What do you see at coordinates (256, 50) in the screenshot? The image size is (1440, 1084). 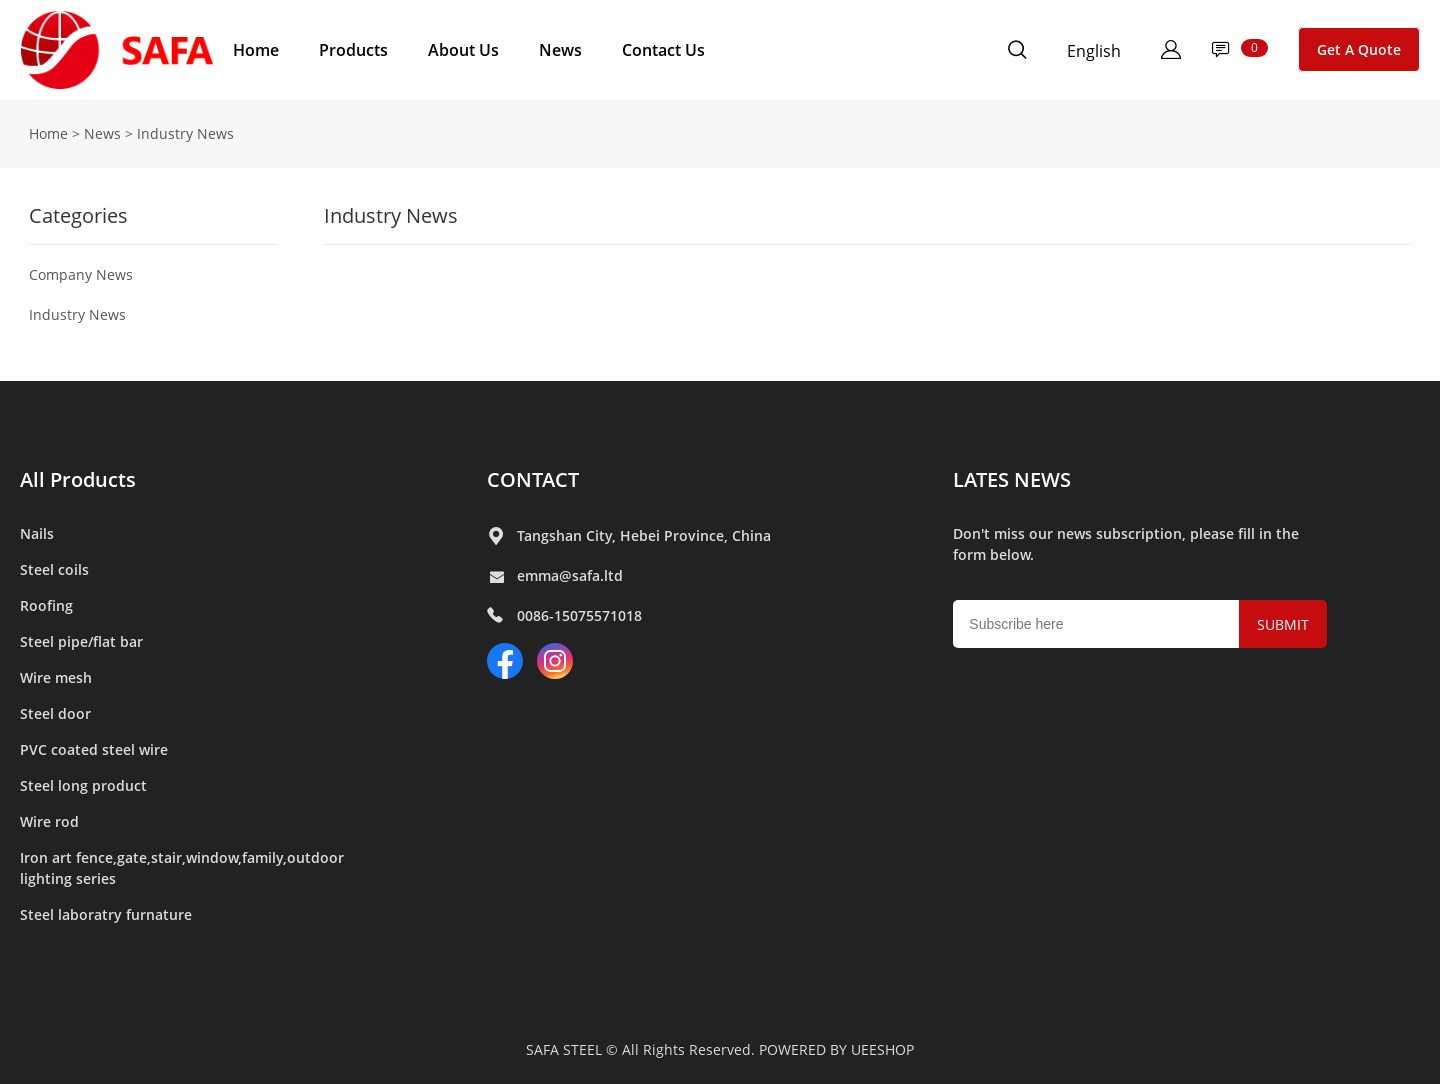 I see `Home` at bounding box center [256, 50].